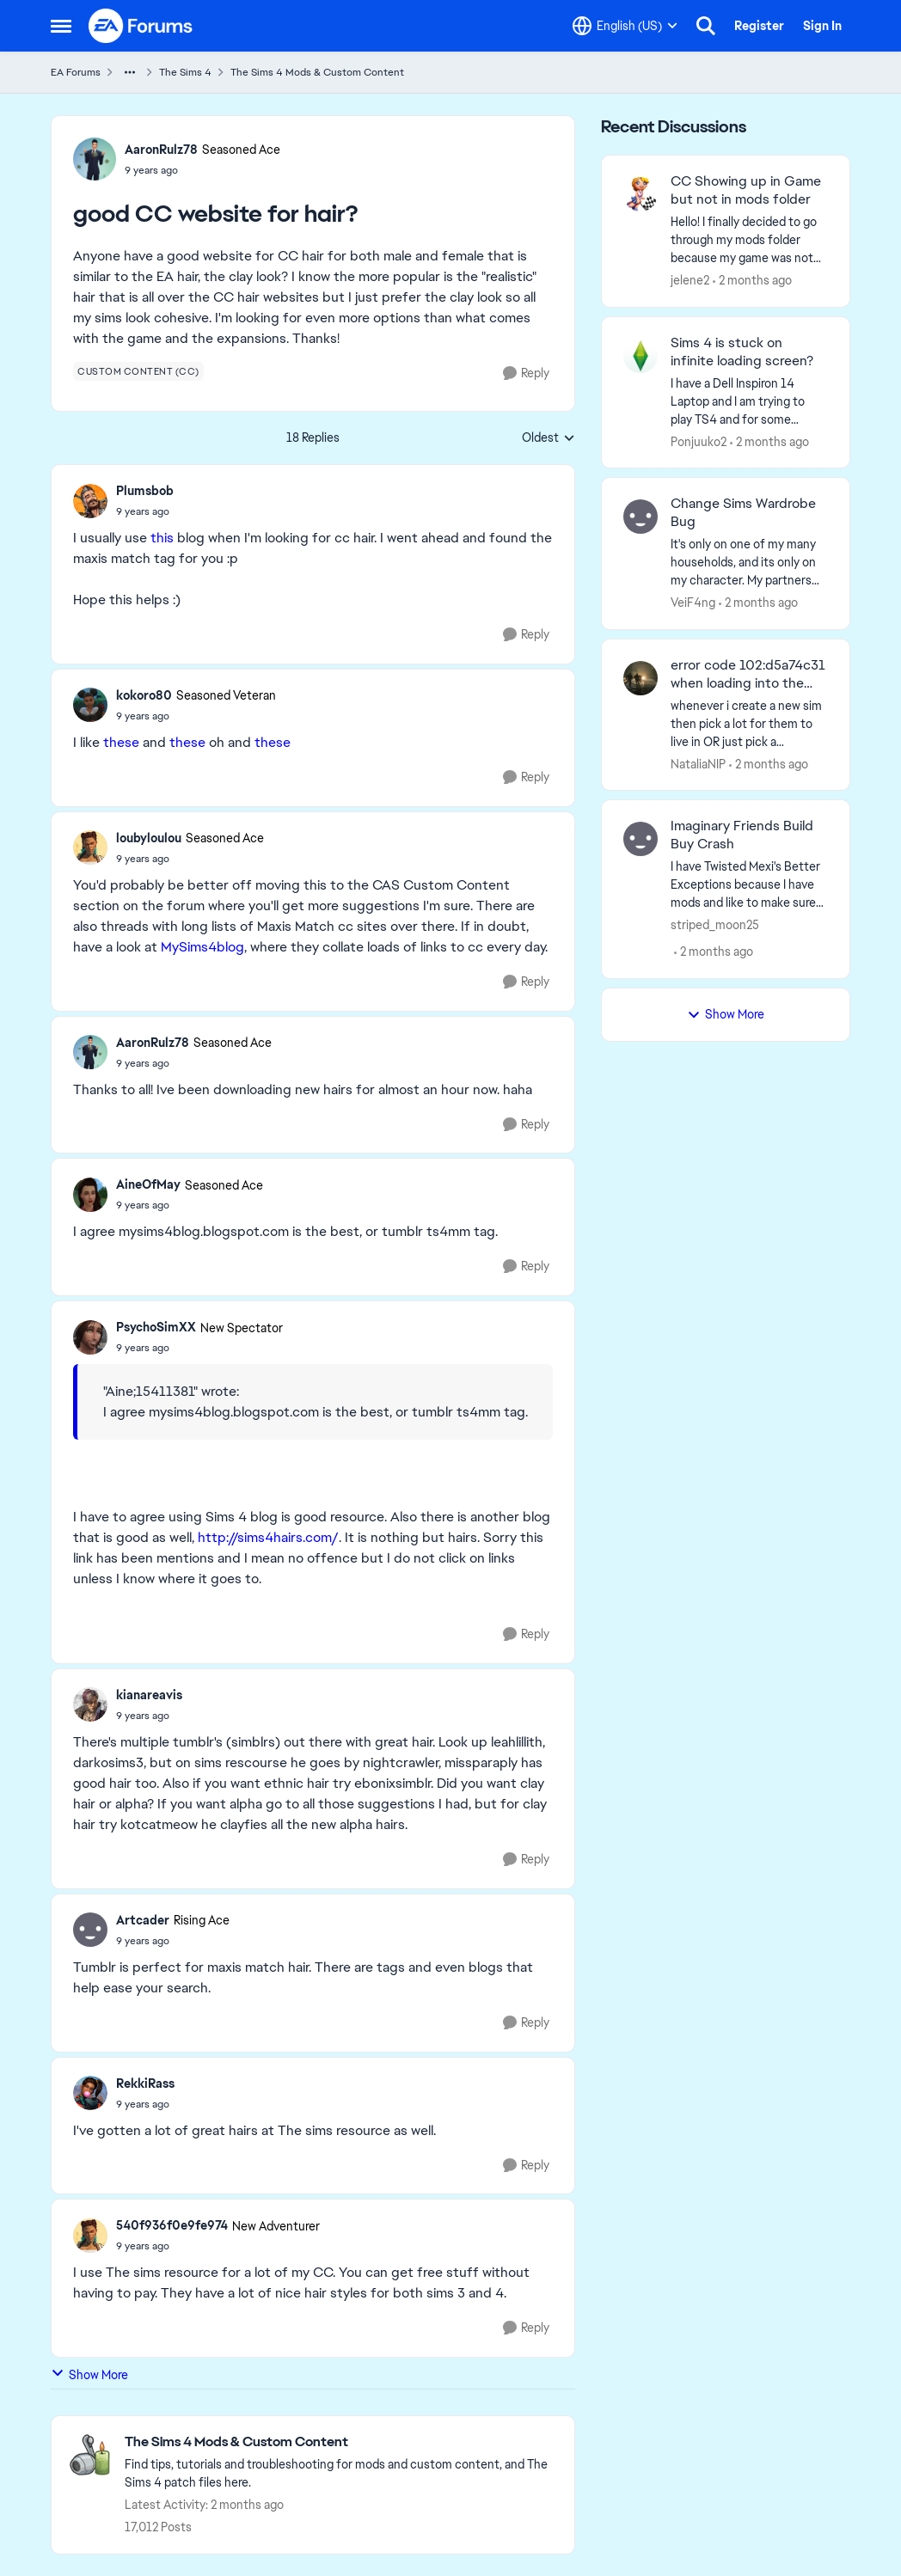 Image resolution: width=901 pixels, height=2576 pixels. Describe the element at coordinates (162, 538) in the screenshot. I see `this` at that location.